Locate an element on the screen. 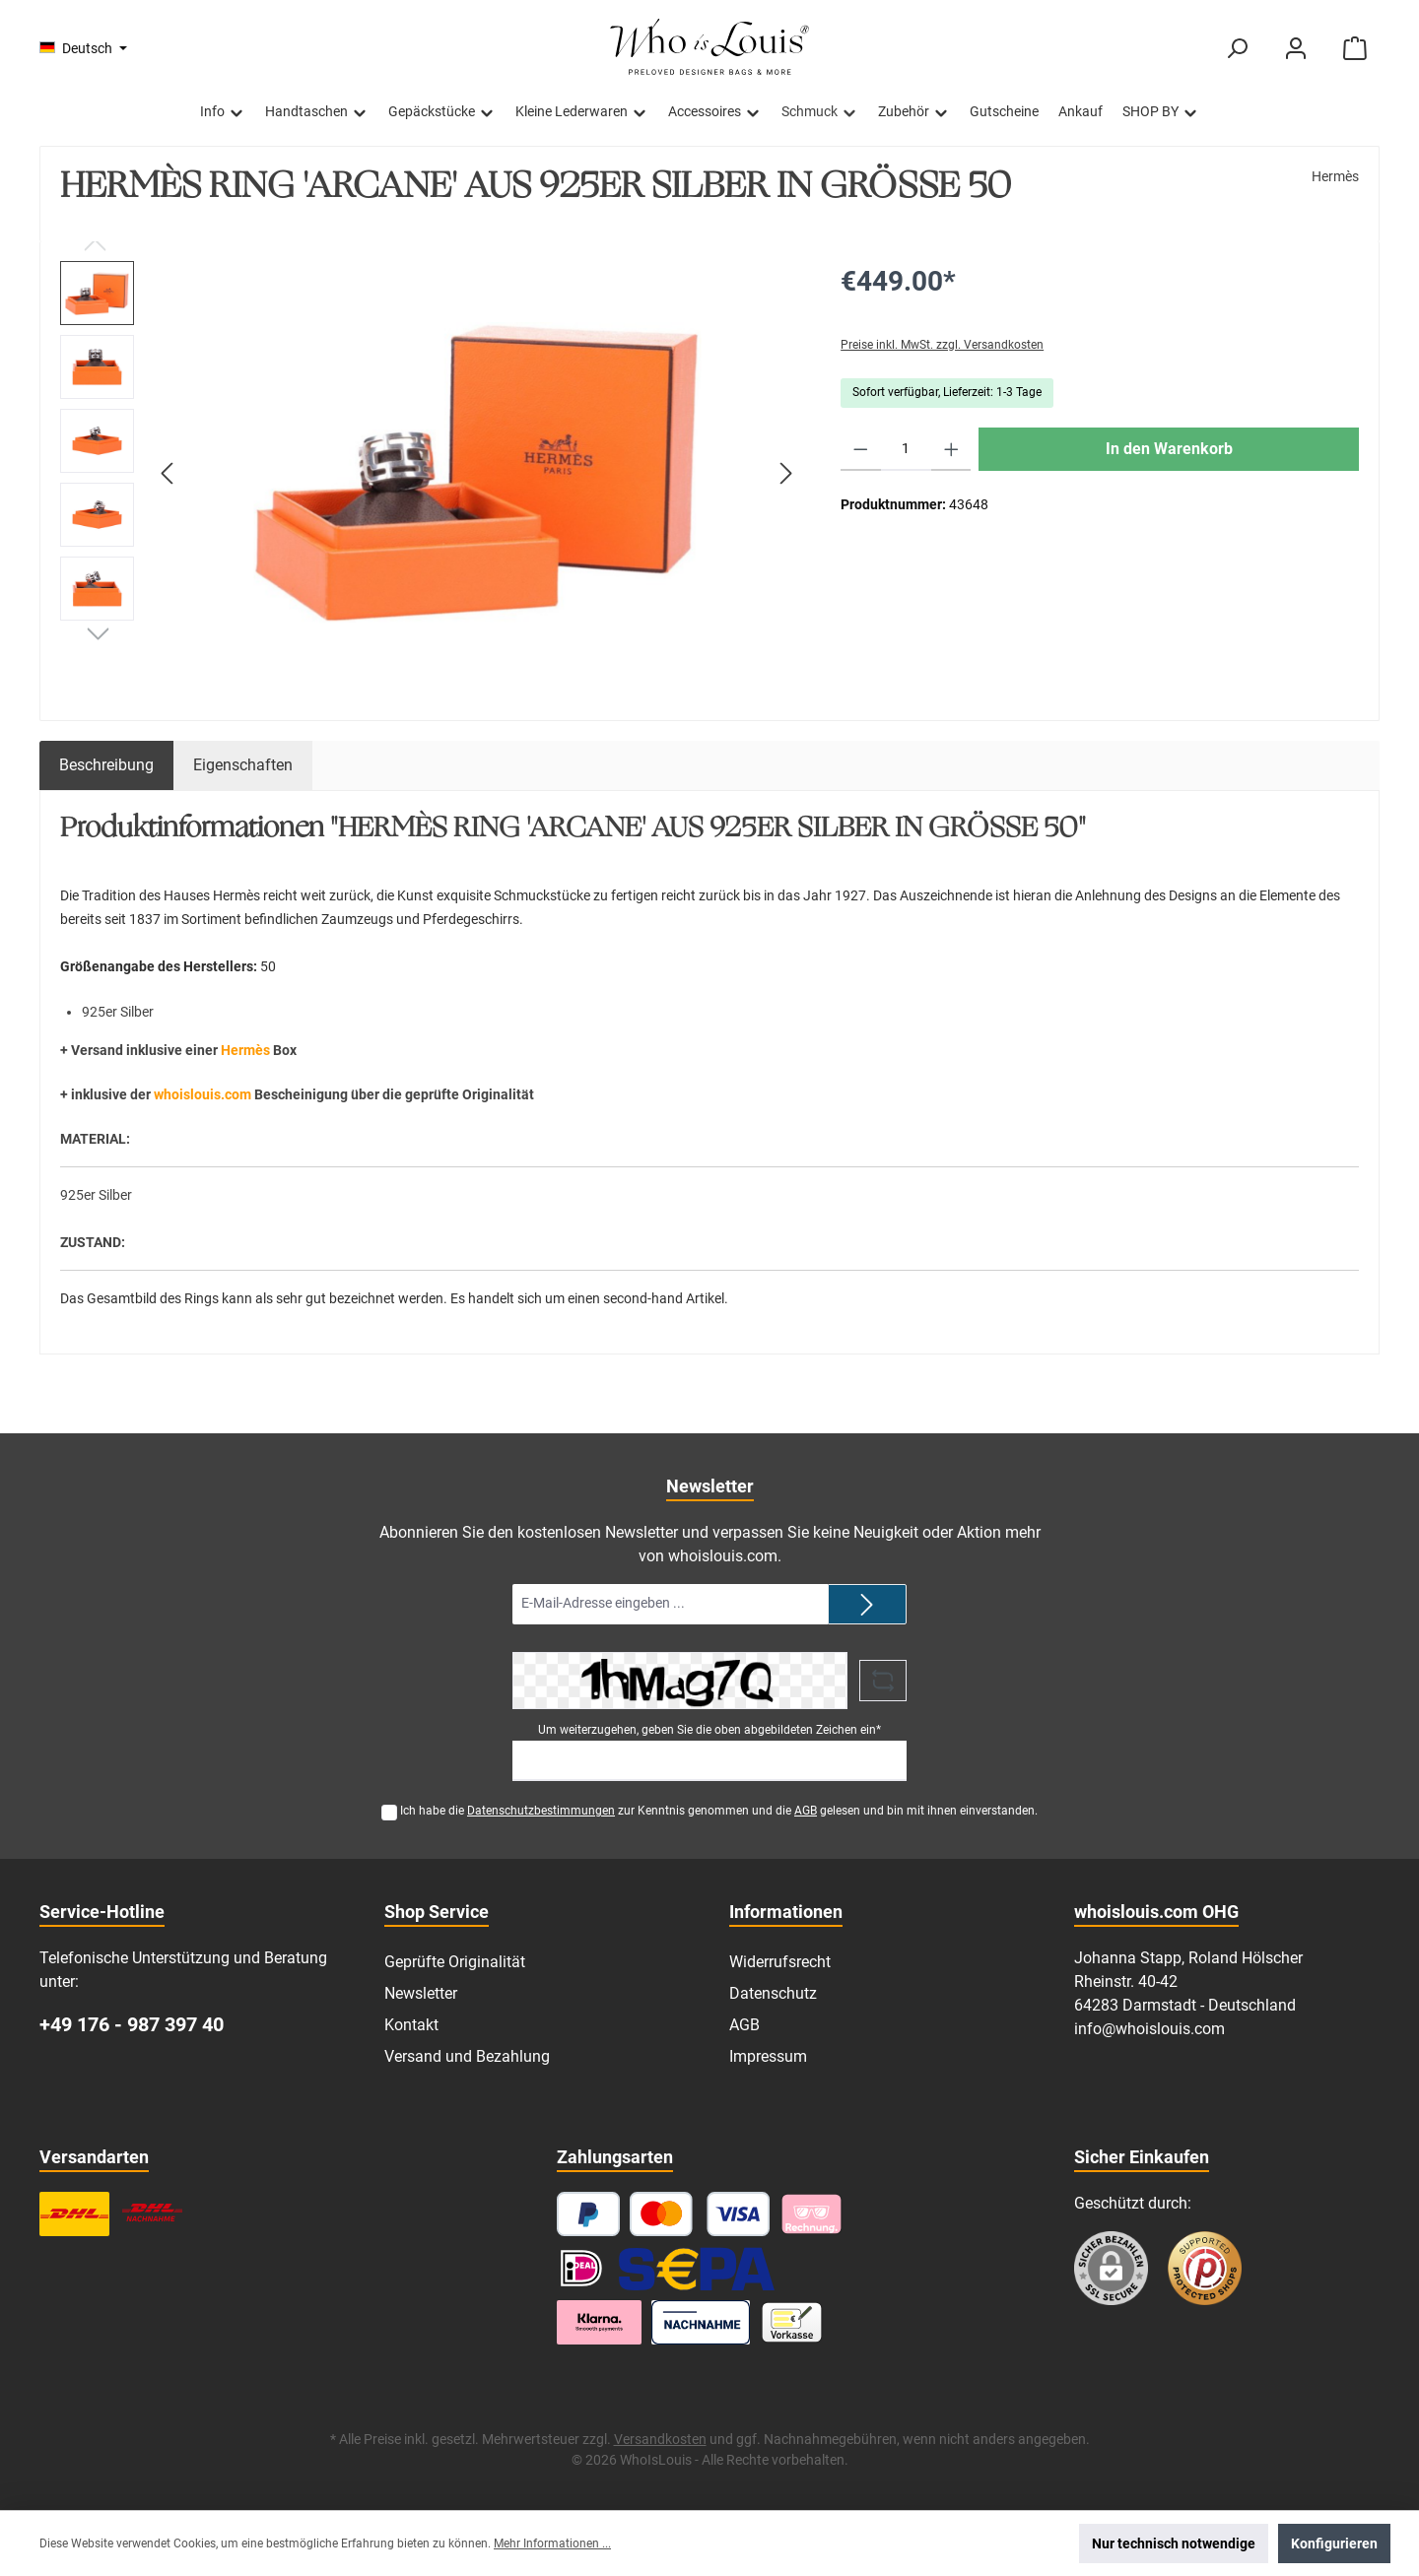  [region] is located at coordinates (430, 473).